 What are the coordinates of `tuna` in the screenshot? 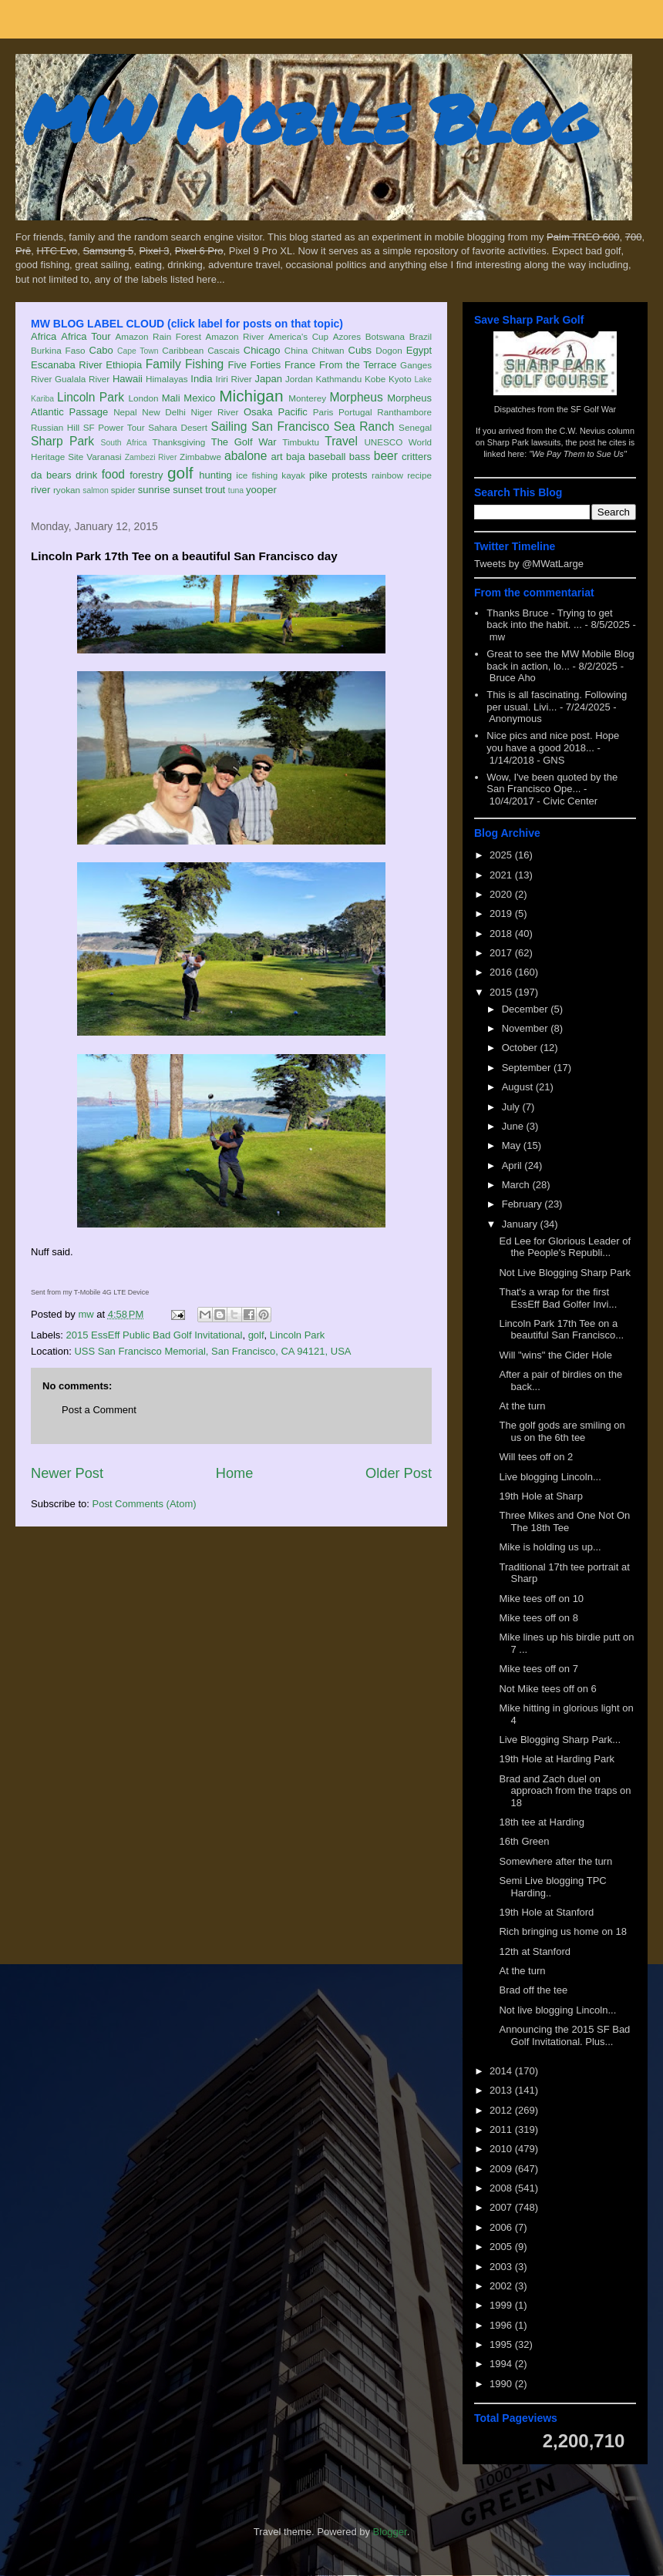 It's located at (236, 490).